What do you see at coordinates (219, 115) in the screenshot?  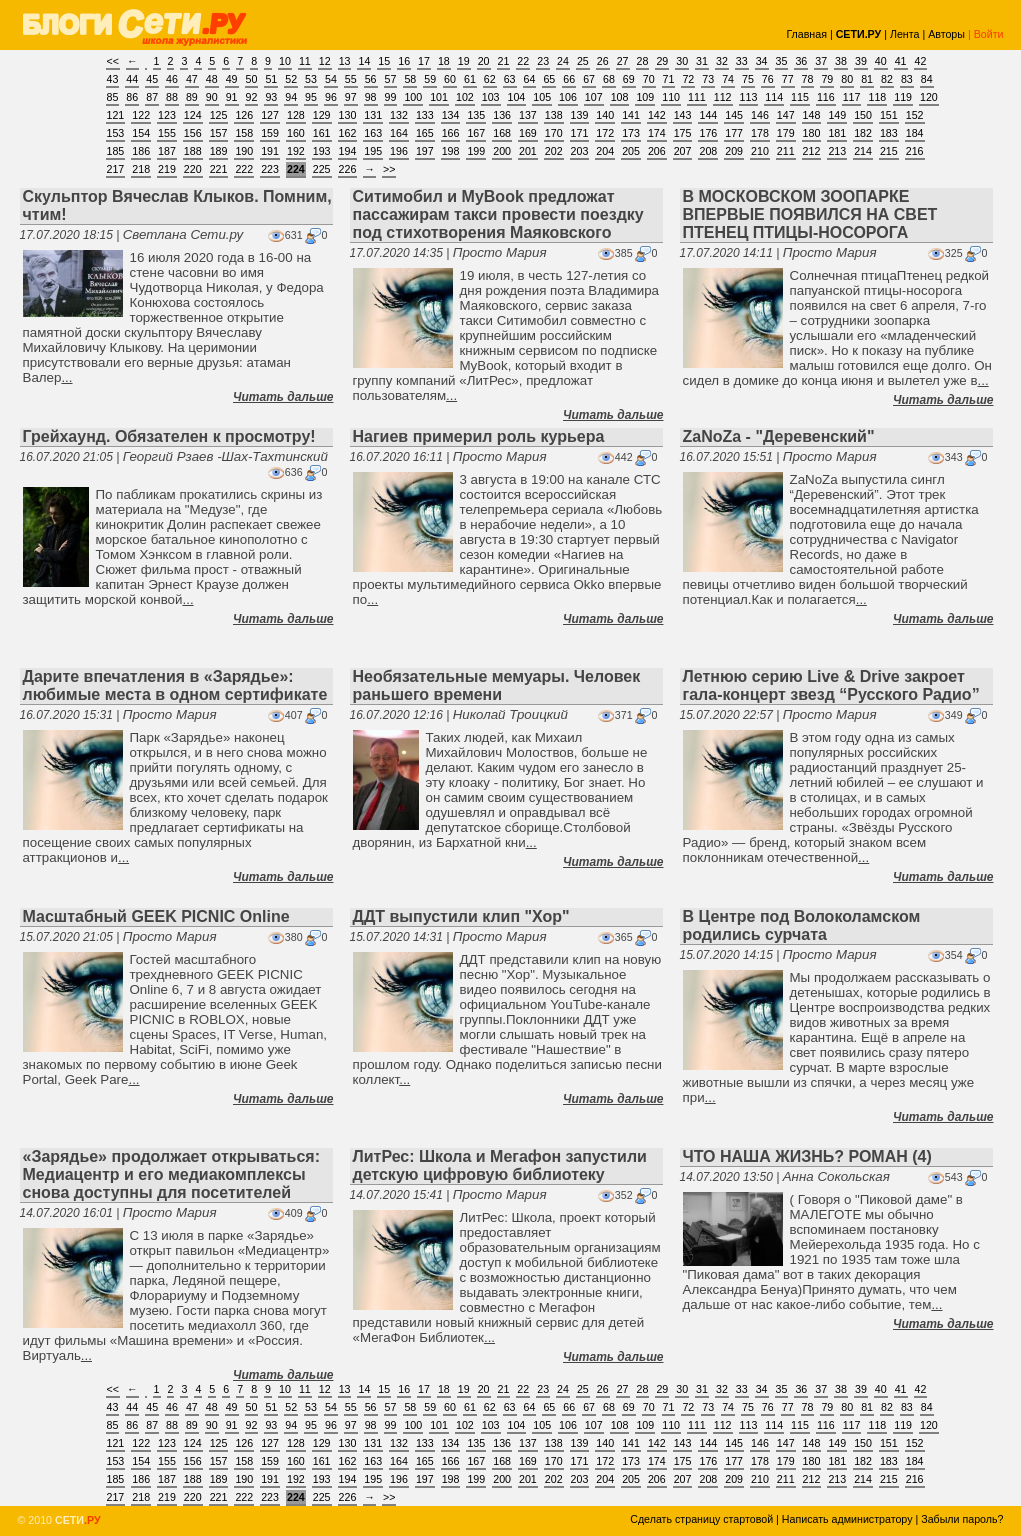 I see `125` at bounding box center [219, 115].